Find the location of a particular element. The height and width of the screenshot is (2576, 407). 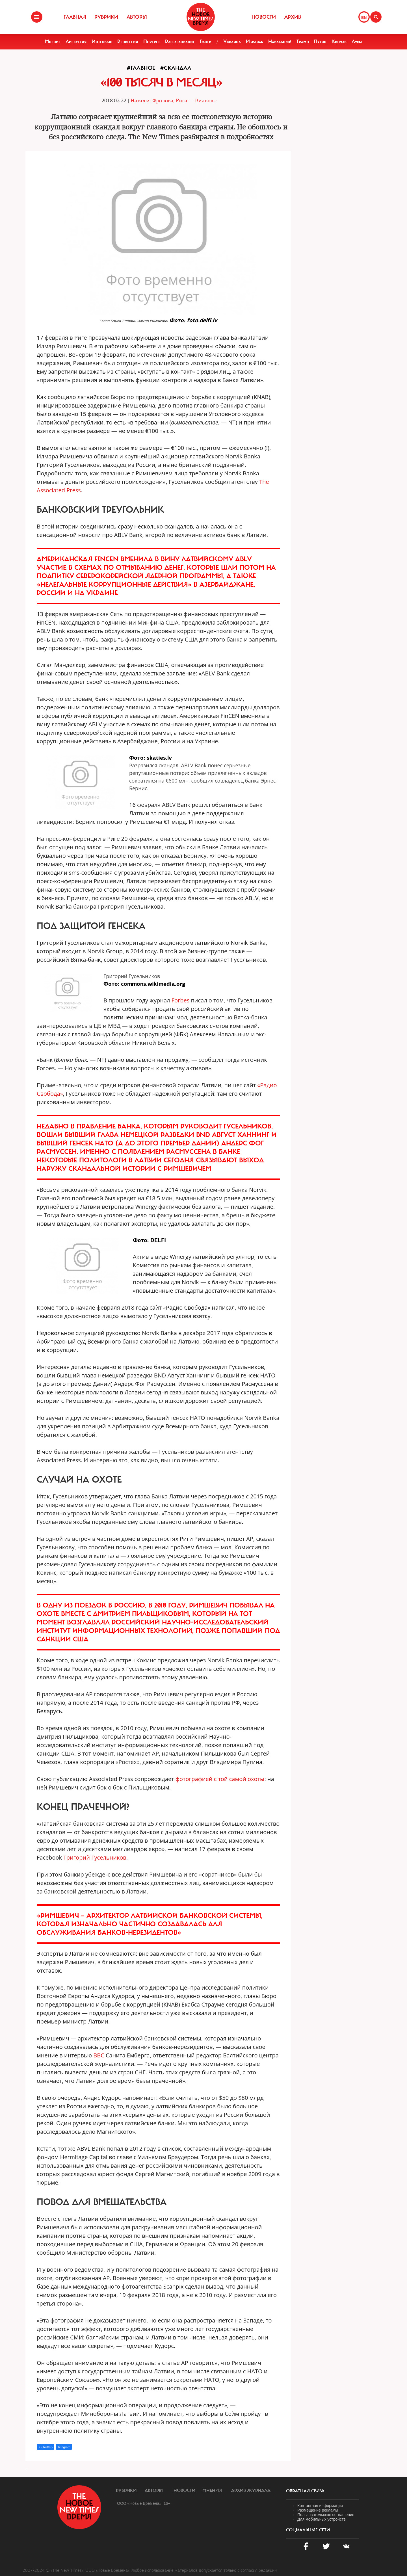

Трамп is located at coordinates (302, 41).